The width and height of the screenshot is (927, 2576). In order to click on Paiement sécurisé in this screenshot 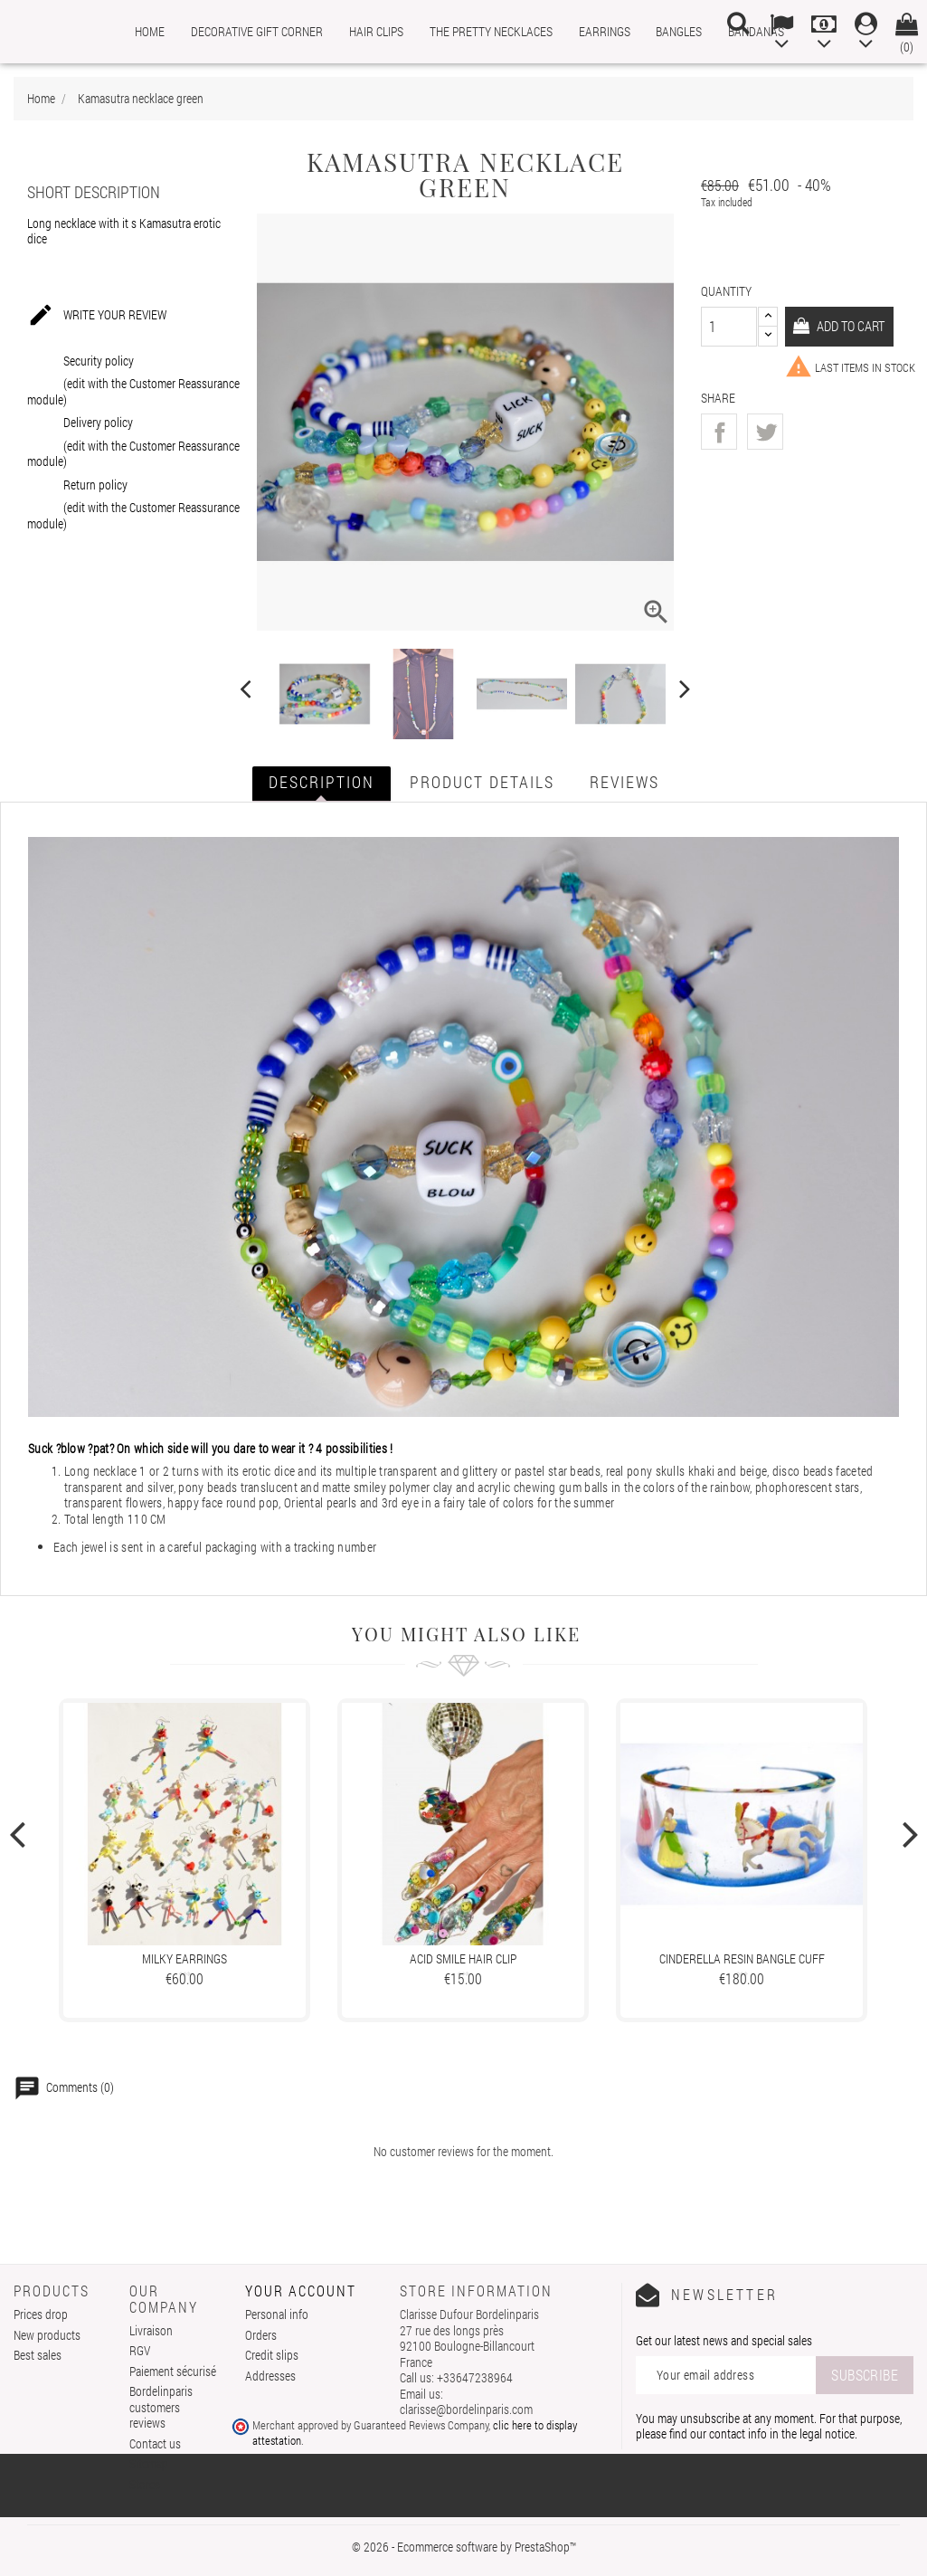, I will do `click(172, 2371)`.